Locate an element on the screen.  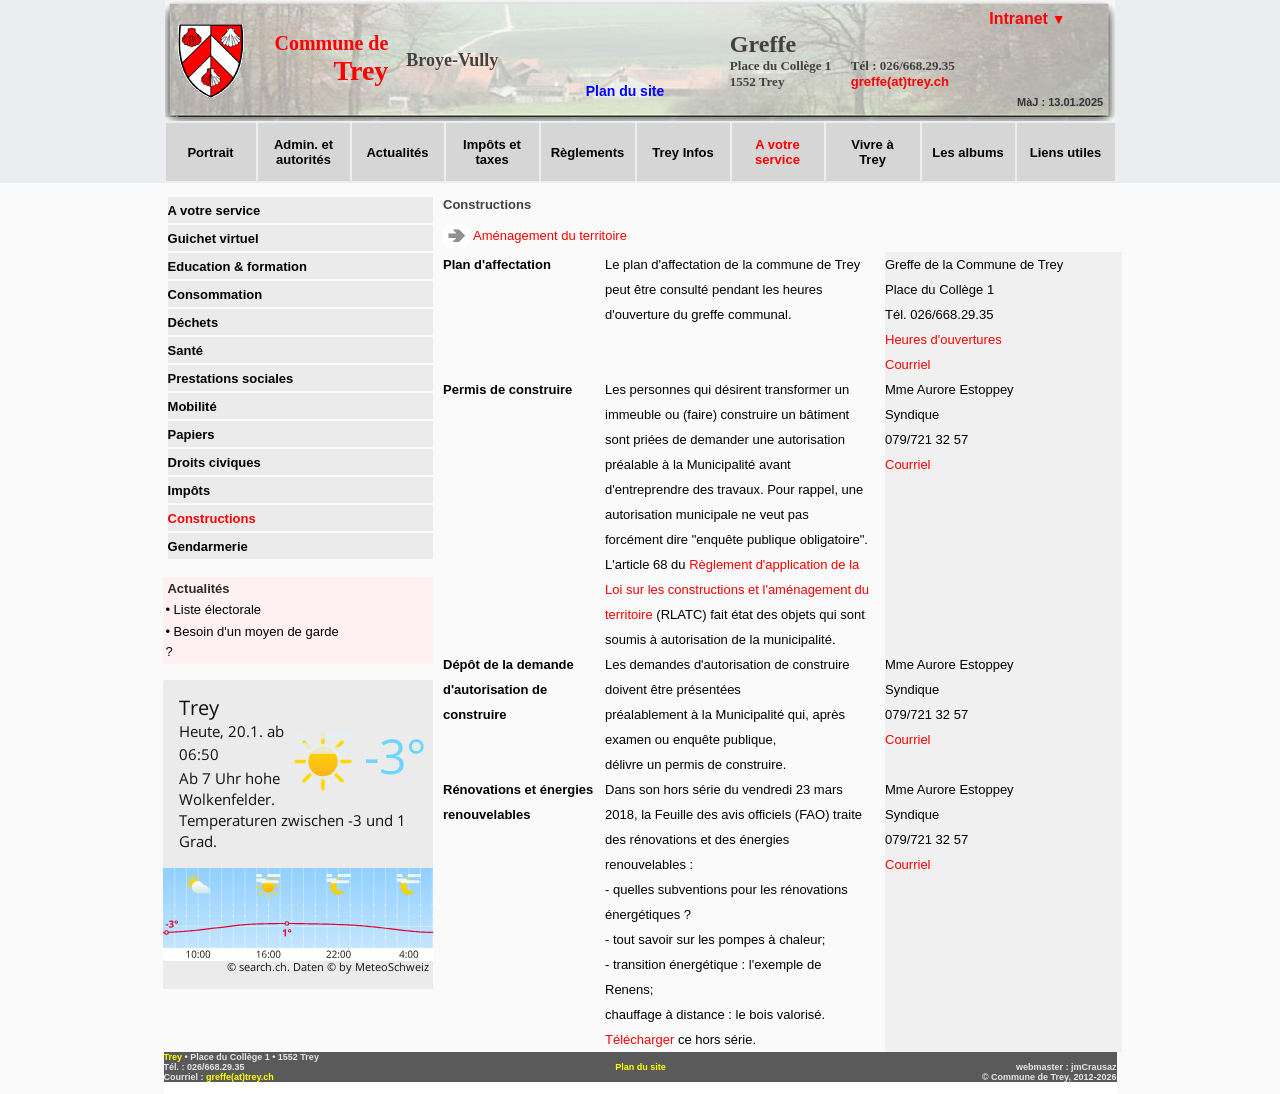
Education & formation is located at coordinates (237, 266).